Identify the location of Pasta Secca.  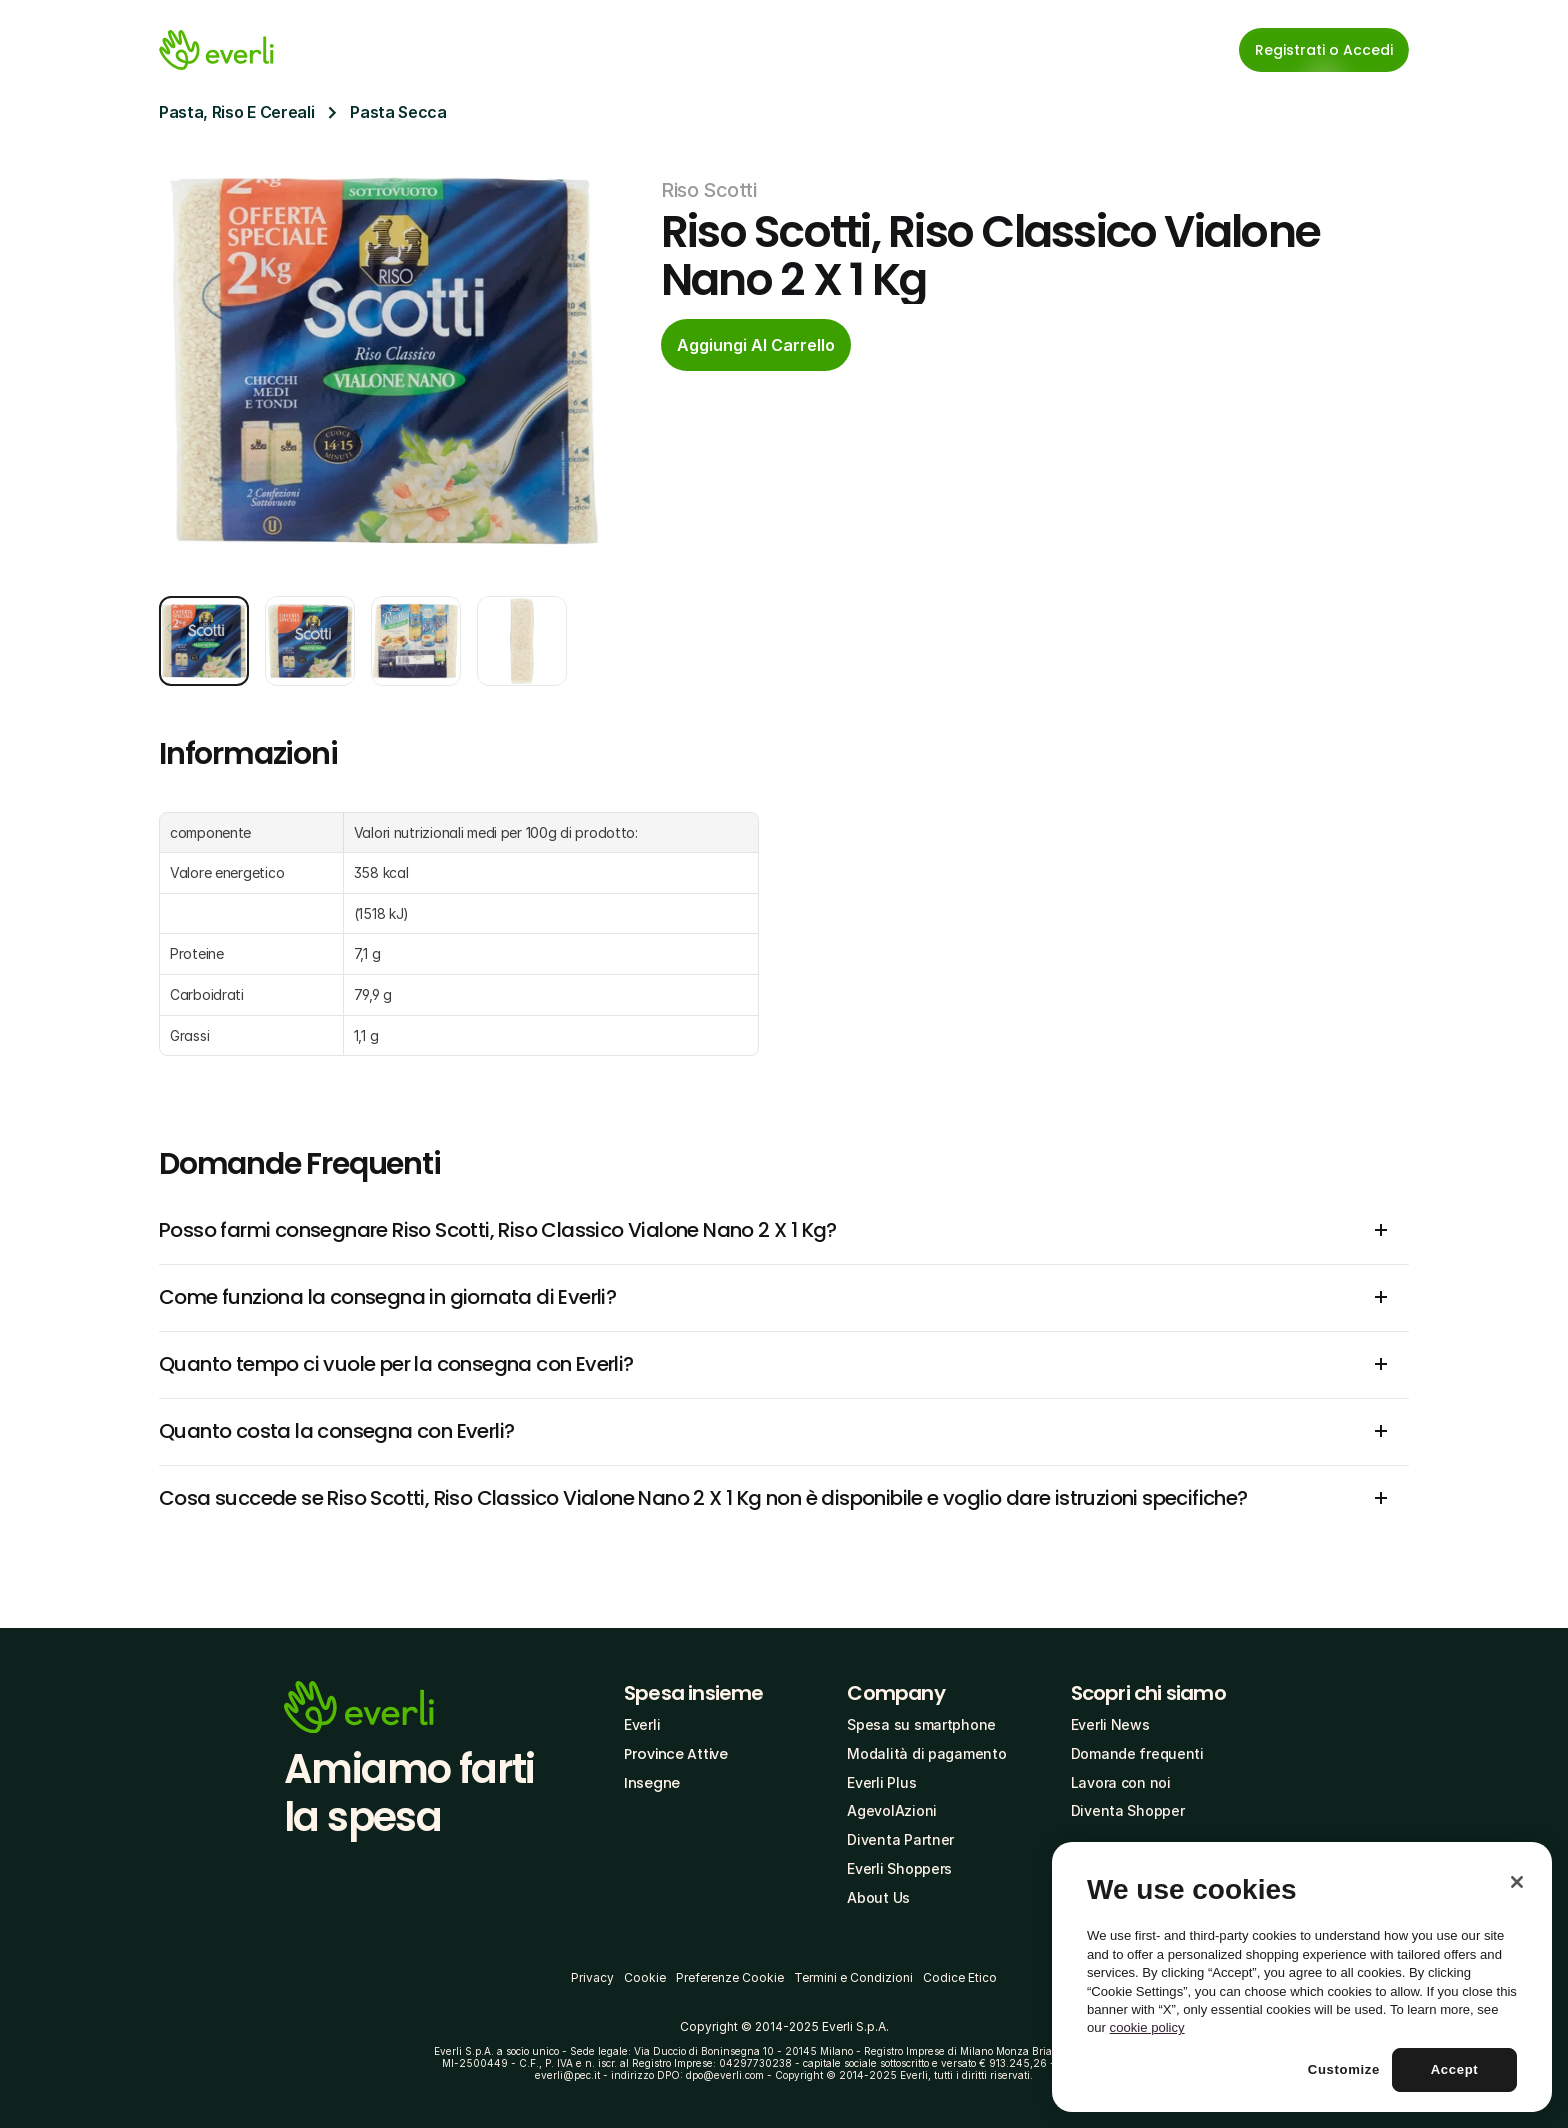
(398, 112).